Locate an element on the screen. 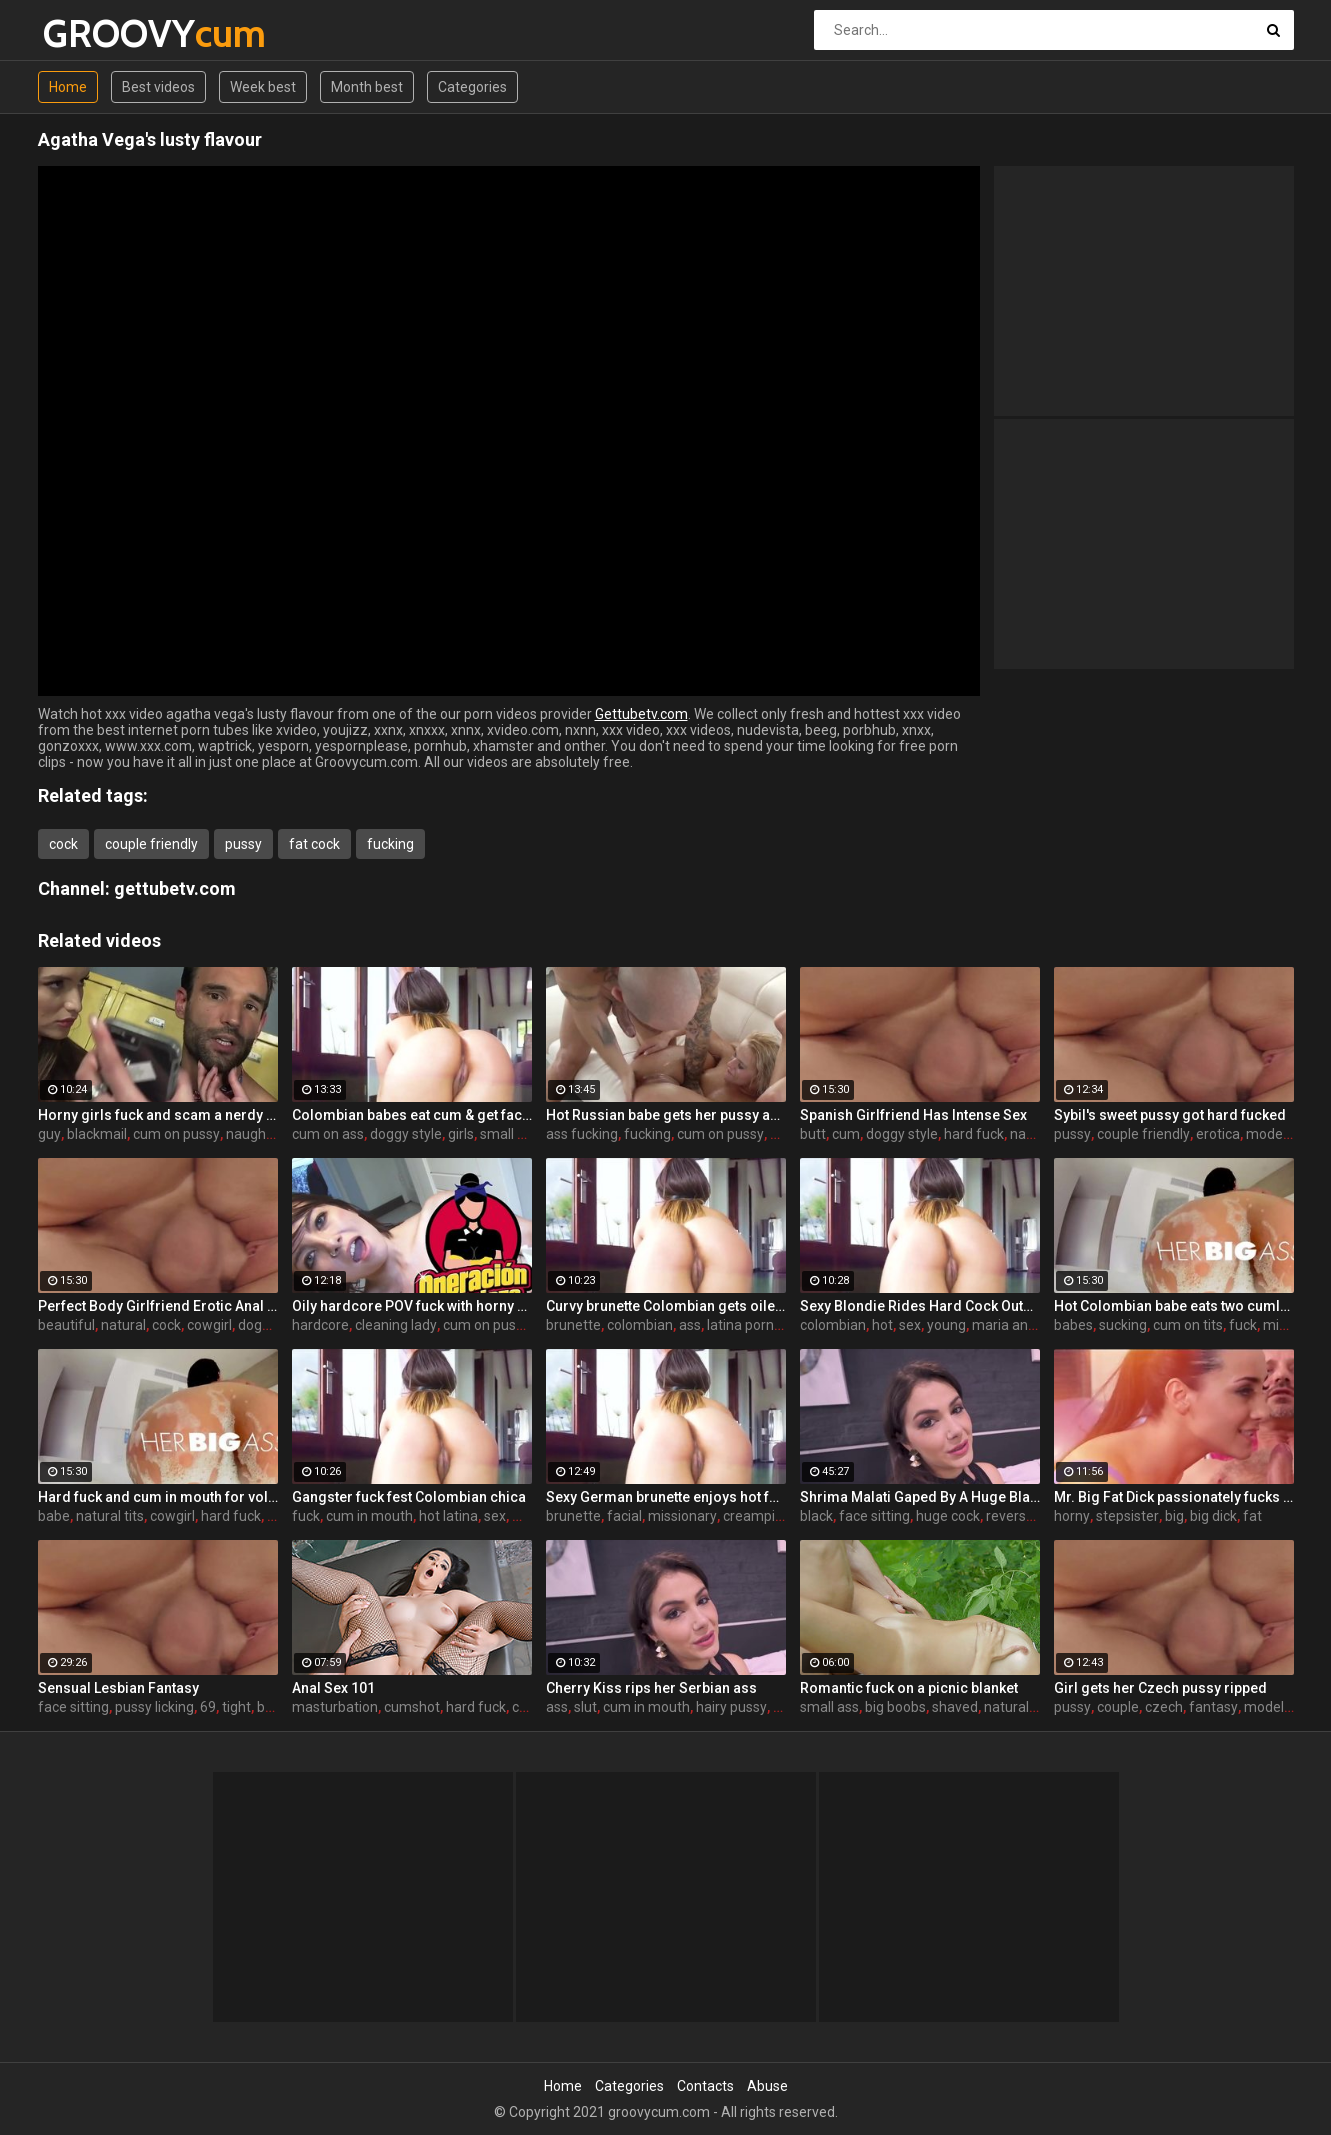 This screenshot has height=2135, width=1331. Perfect Body Girlfriend Erotic Anal Sex is located at coordinates (158, 1306).